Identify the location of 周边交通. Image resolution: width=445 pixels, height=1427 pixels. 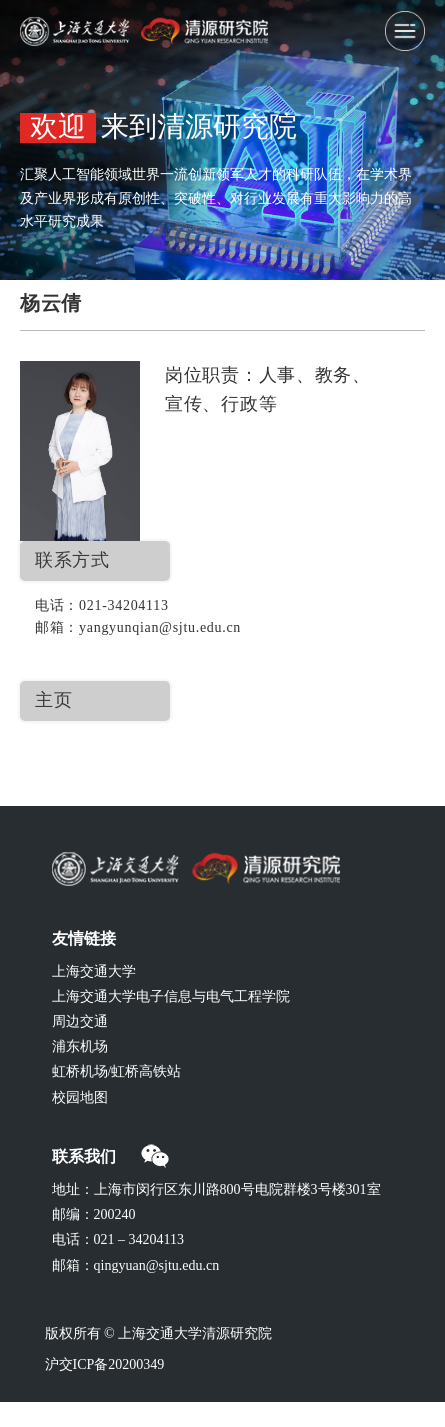
(80, 1022).